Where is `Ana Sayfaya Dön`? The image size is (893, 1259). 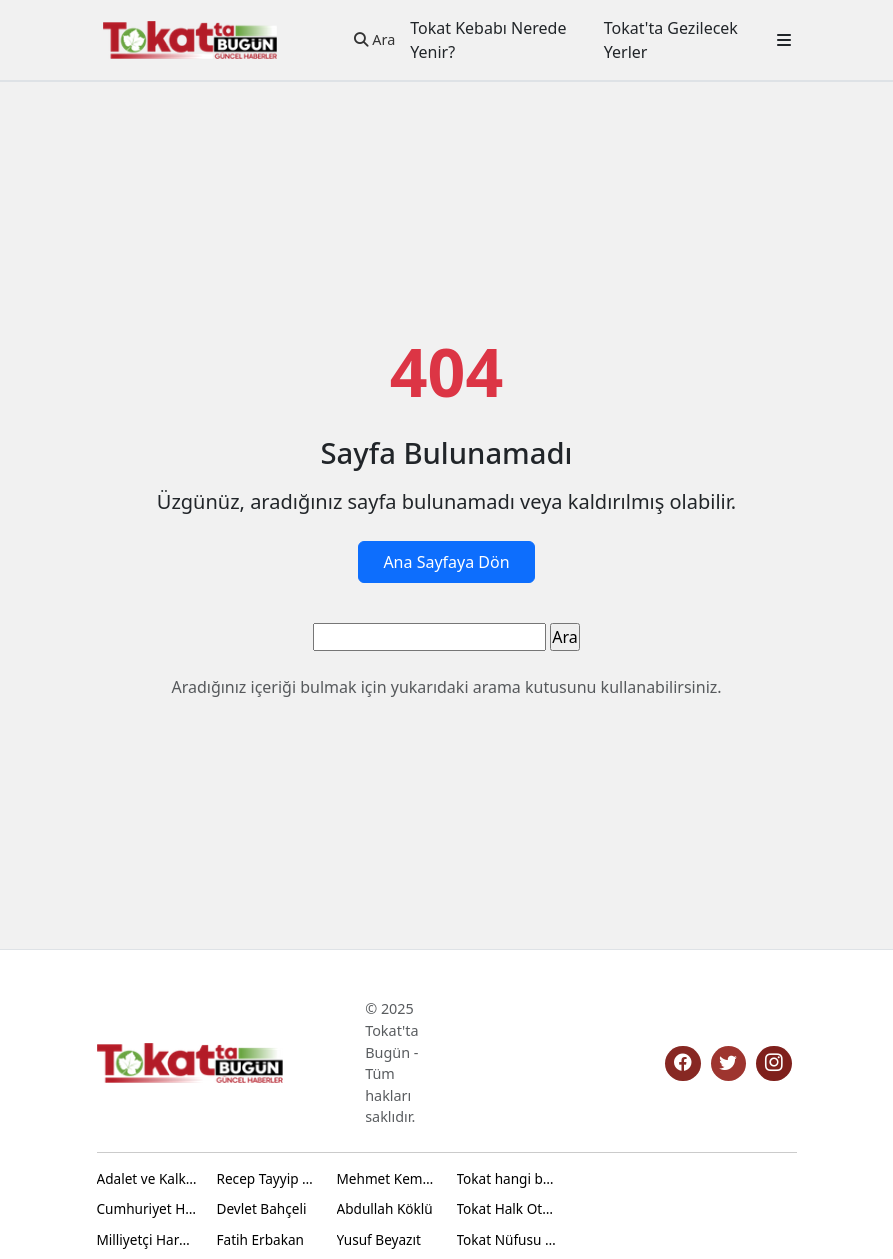 Ana Sayfaya Dön is located at coordinates (446, 562).